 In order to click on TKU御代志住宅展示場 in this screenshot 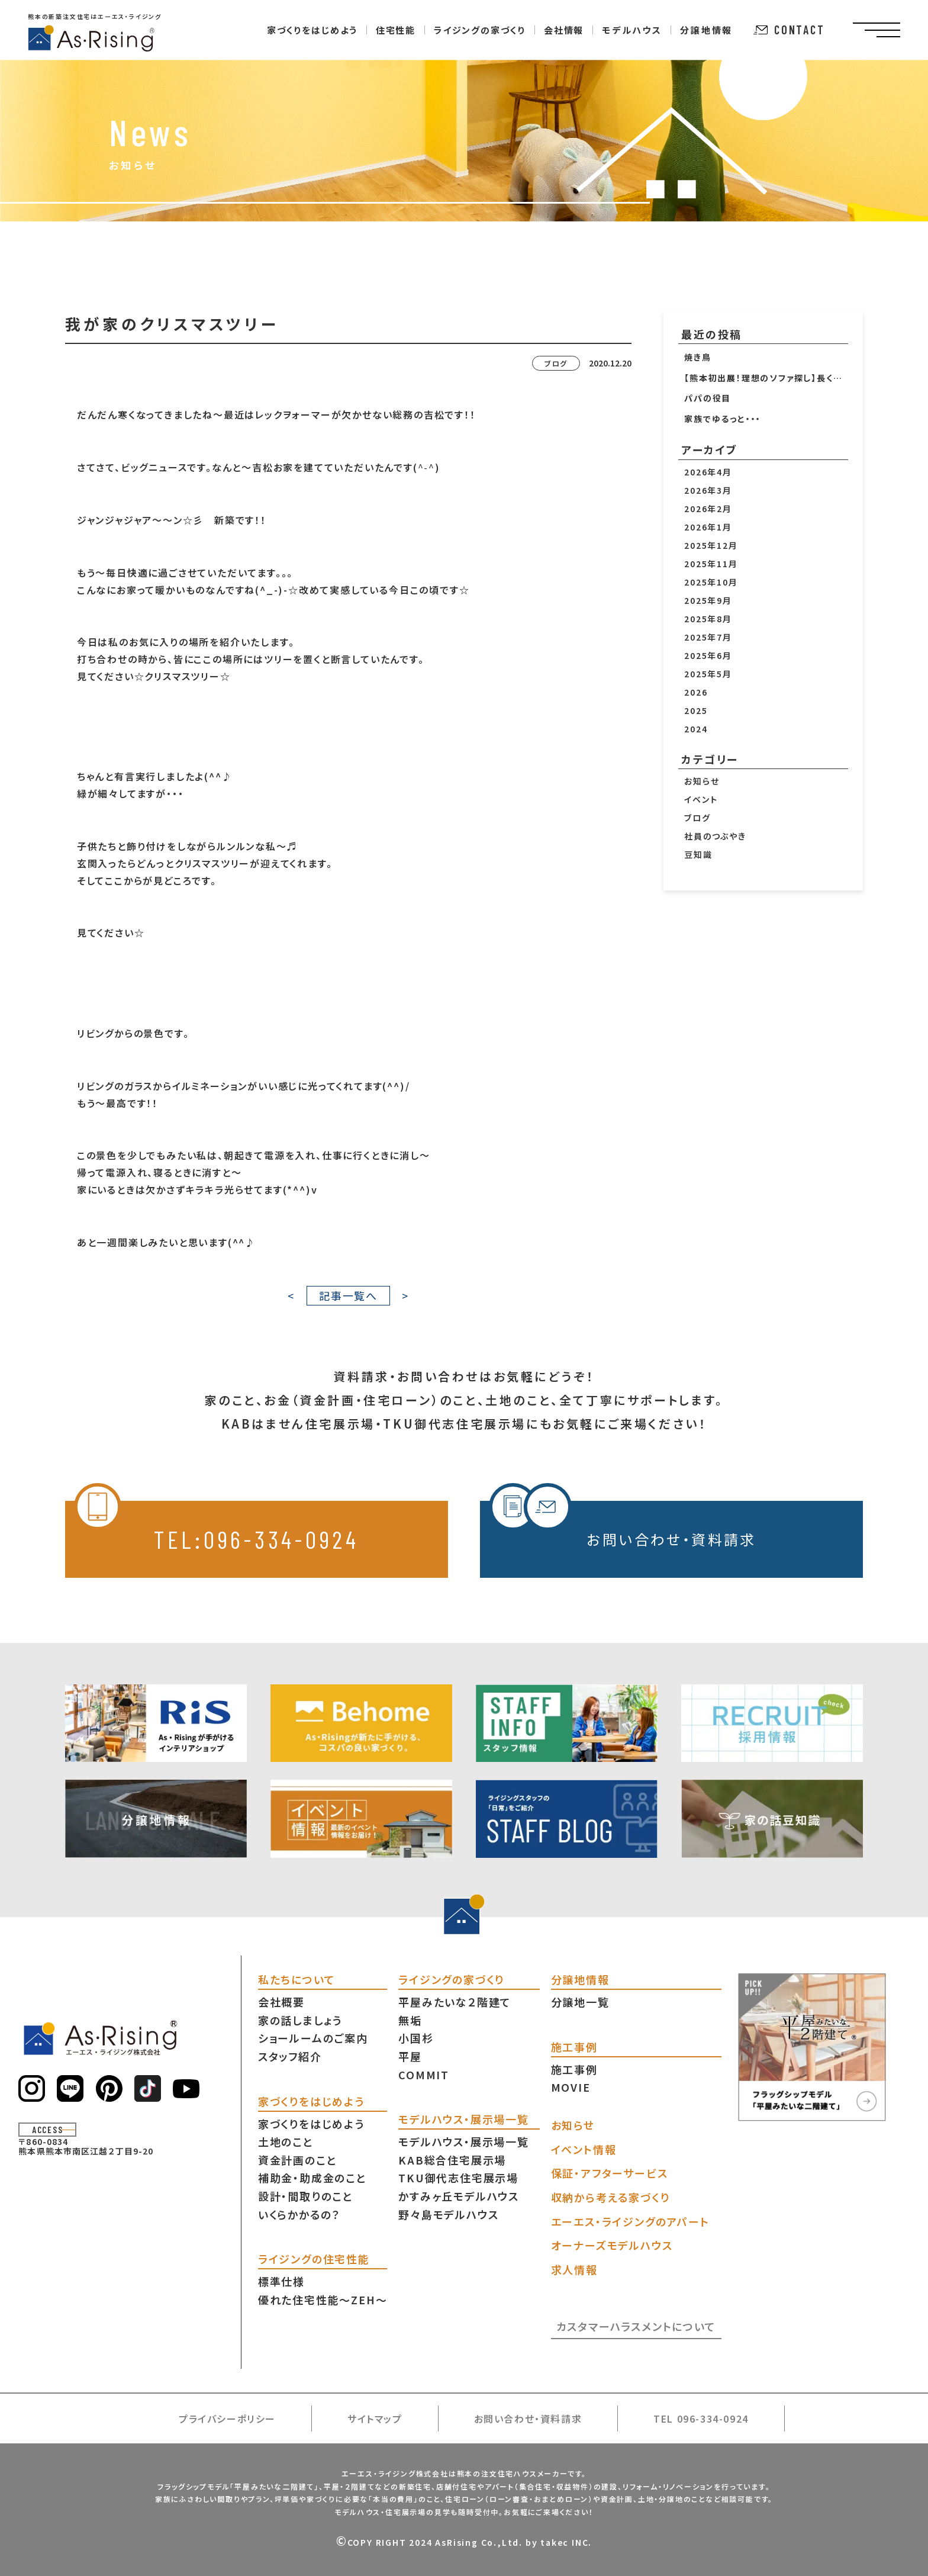, I will do `click(458, 2177)`.